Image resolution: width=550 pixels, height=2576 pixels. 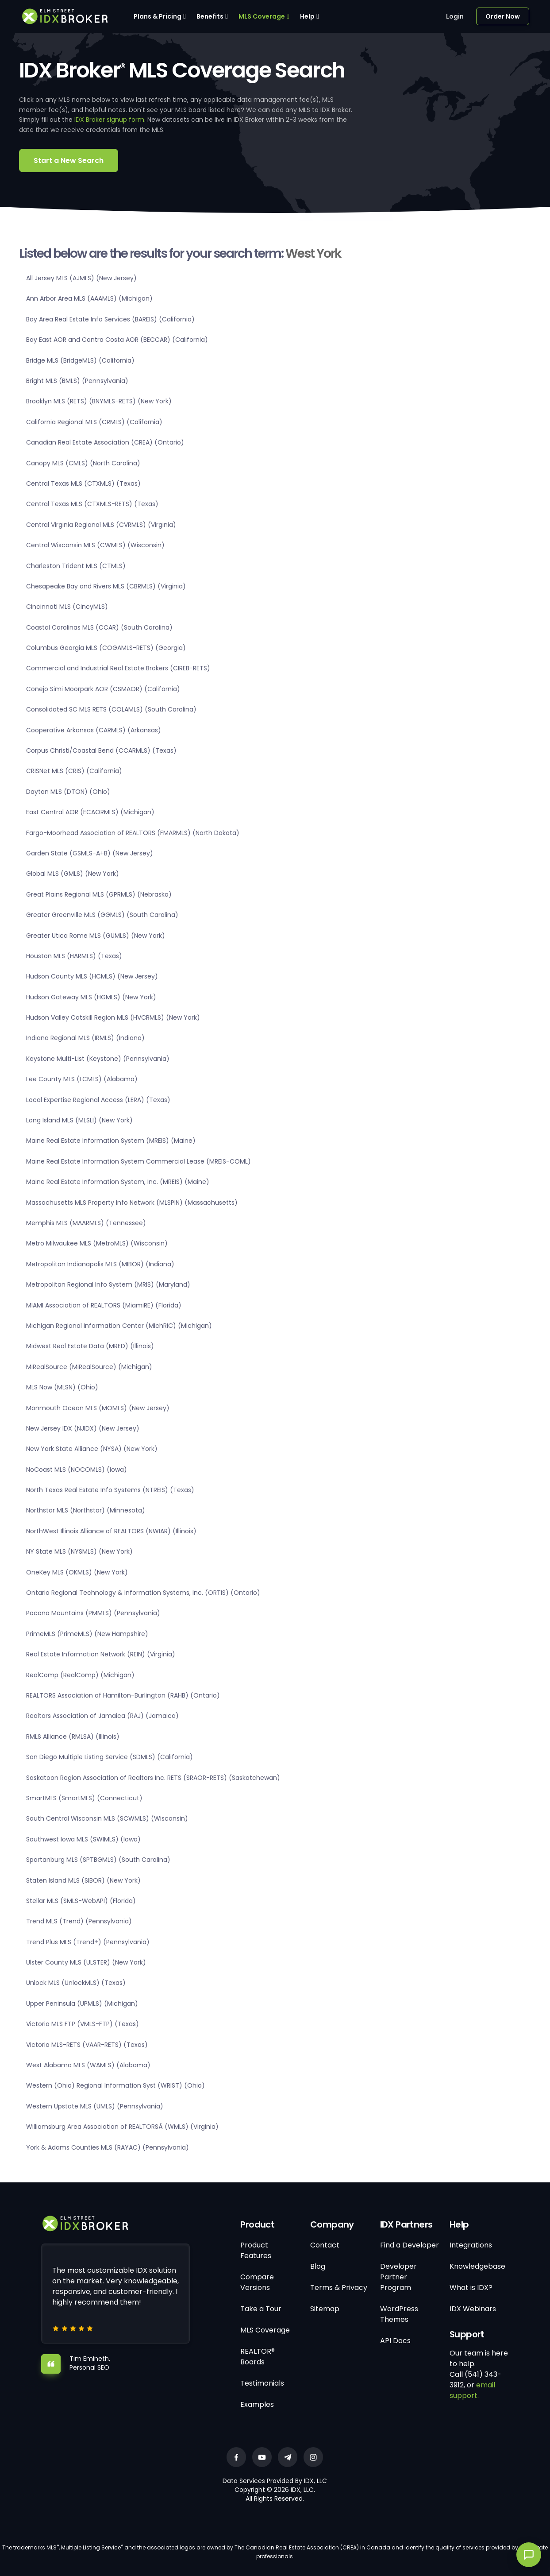 I want to click on Plans & Pricing, so click(x=157, y=16).